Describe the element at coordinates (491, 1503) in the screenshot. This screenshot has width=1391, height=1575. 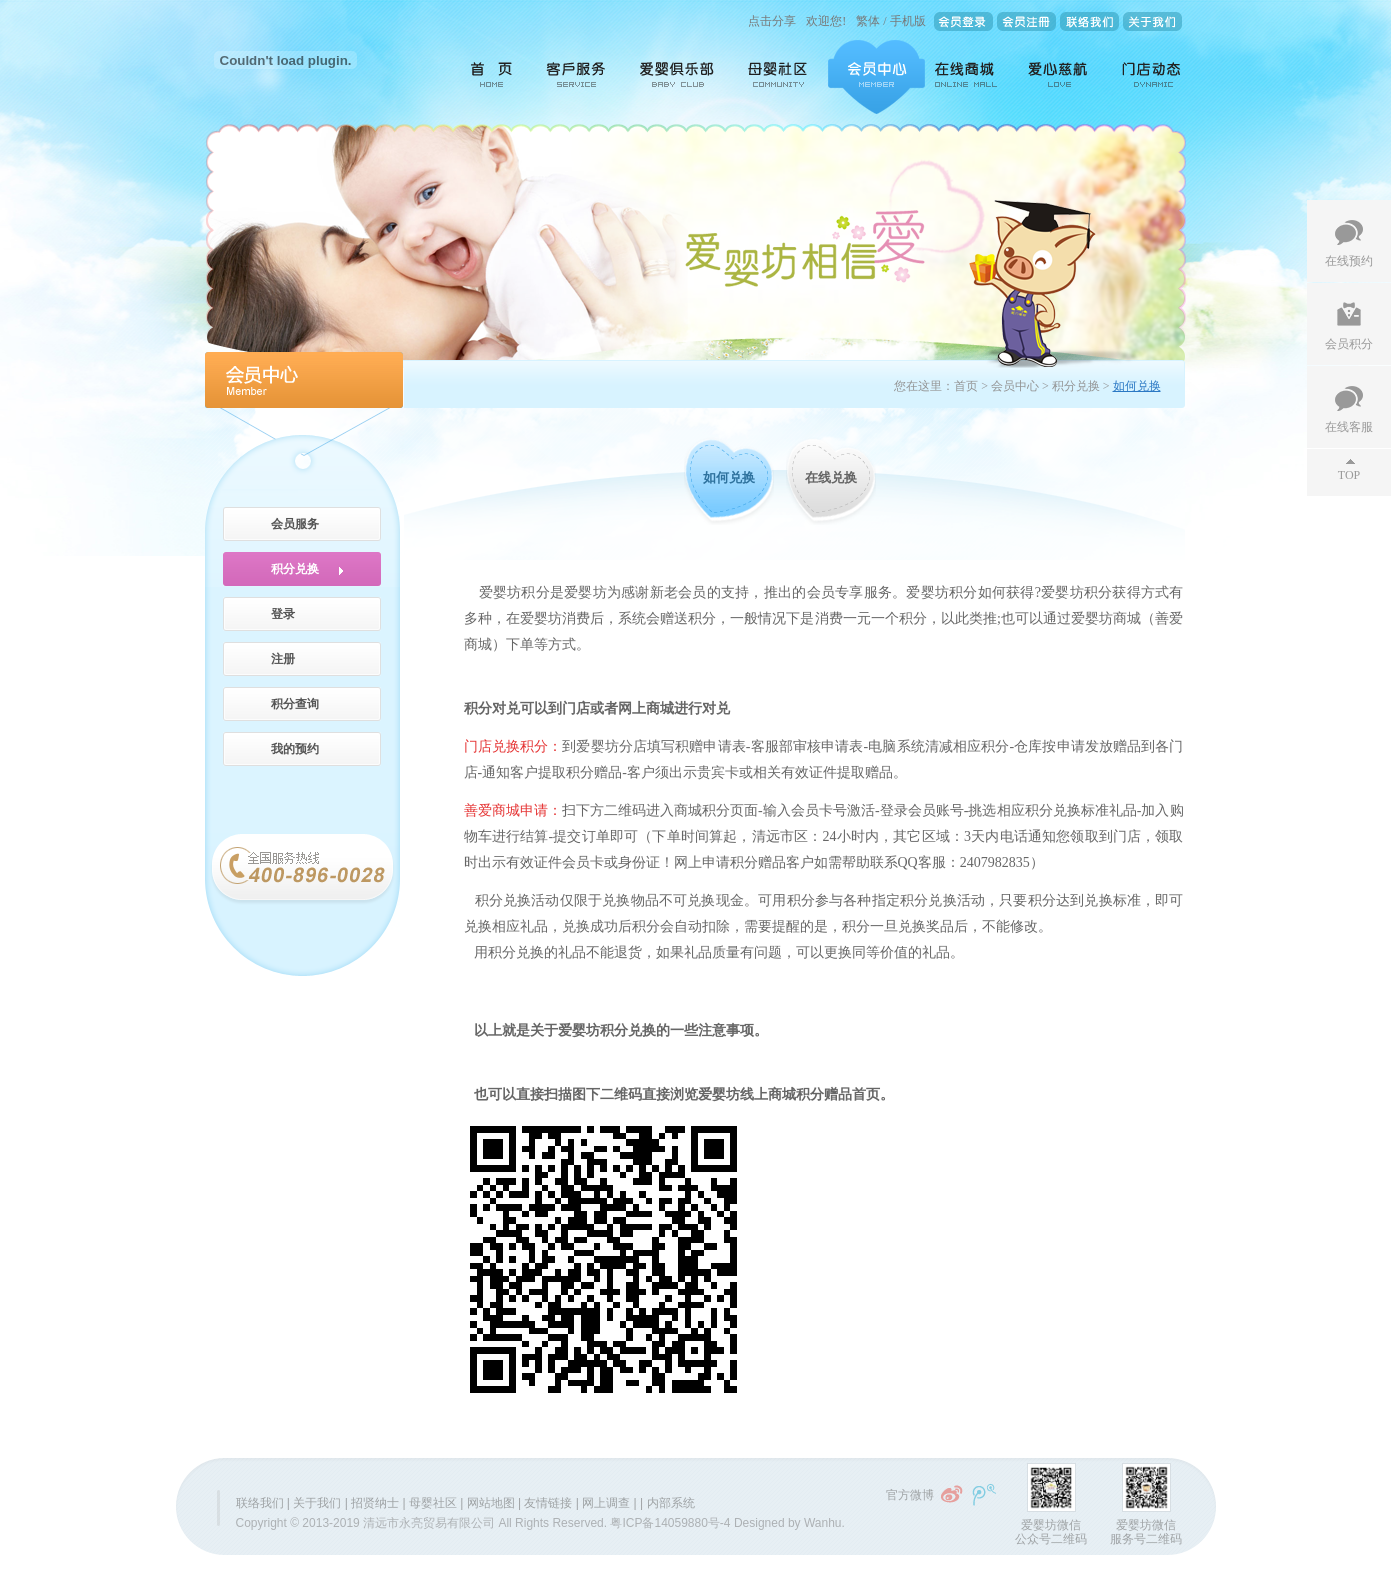
I see `网站地图` at that location.